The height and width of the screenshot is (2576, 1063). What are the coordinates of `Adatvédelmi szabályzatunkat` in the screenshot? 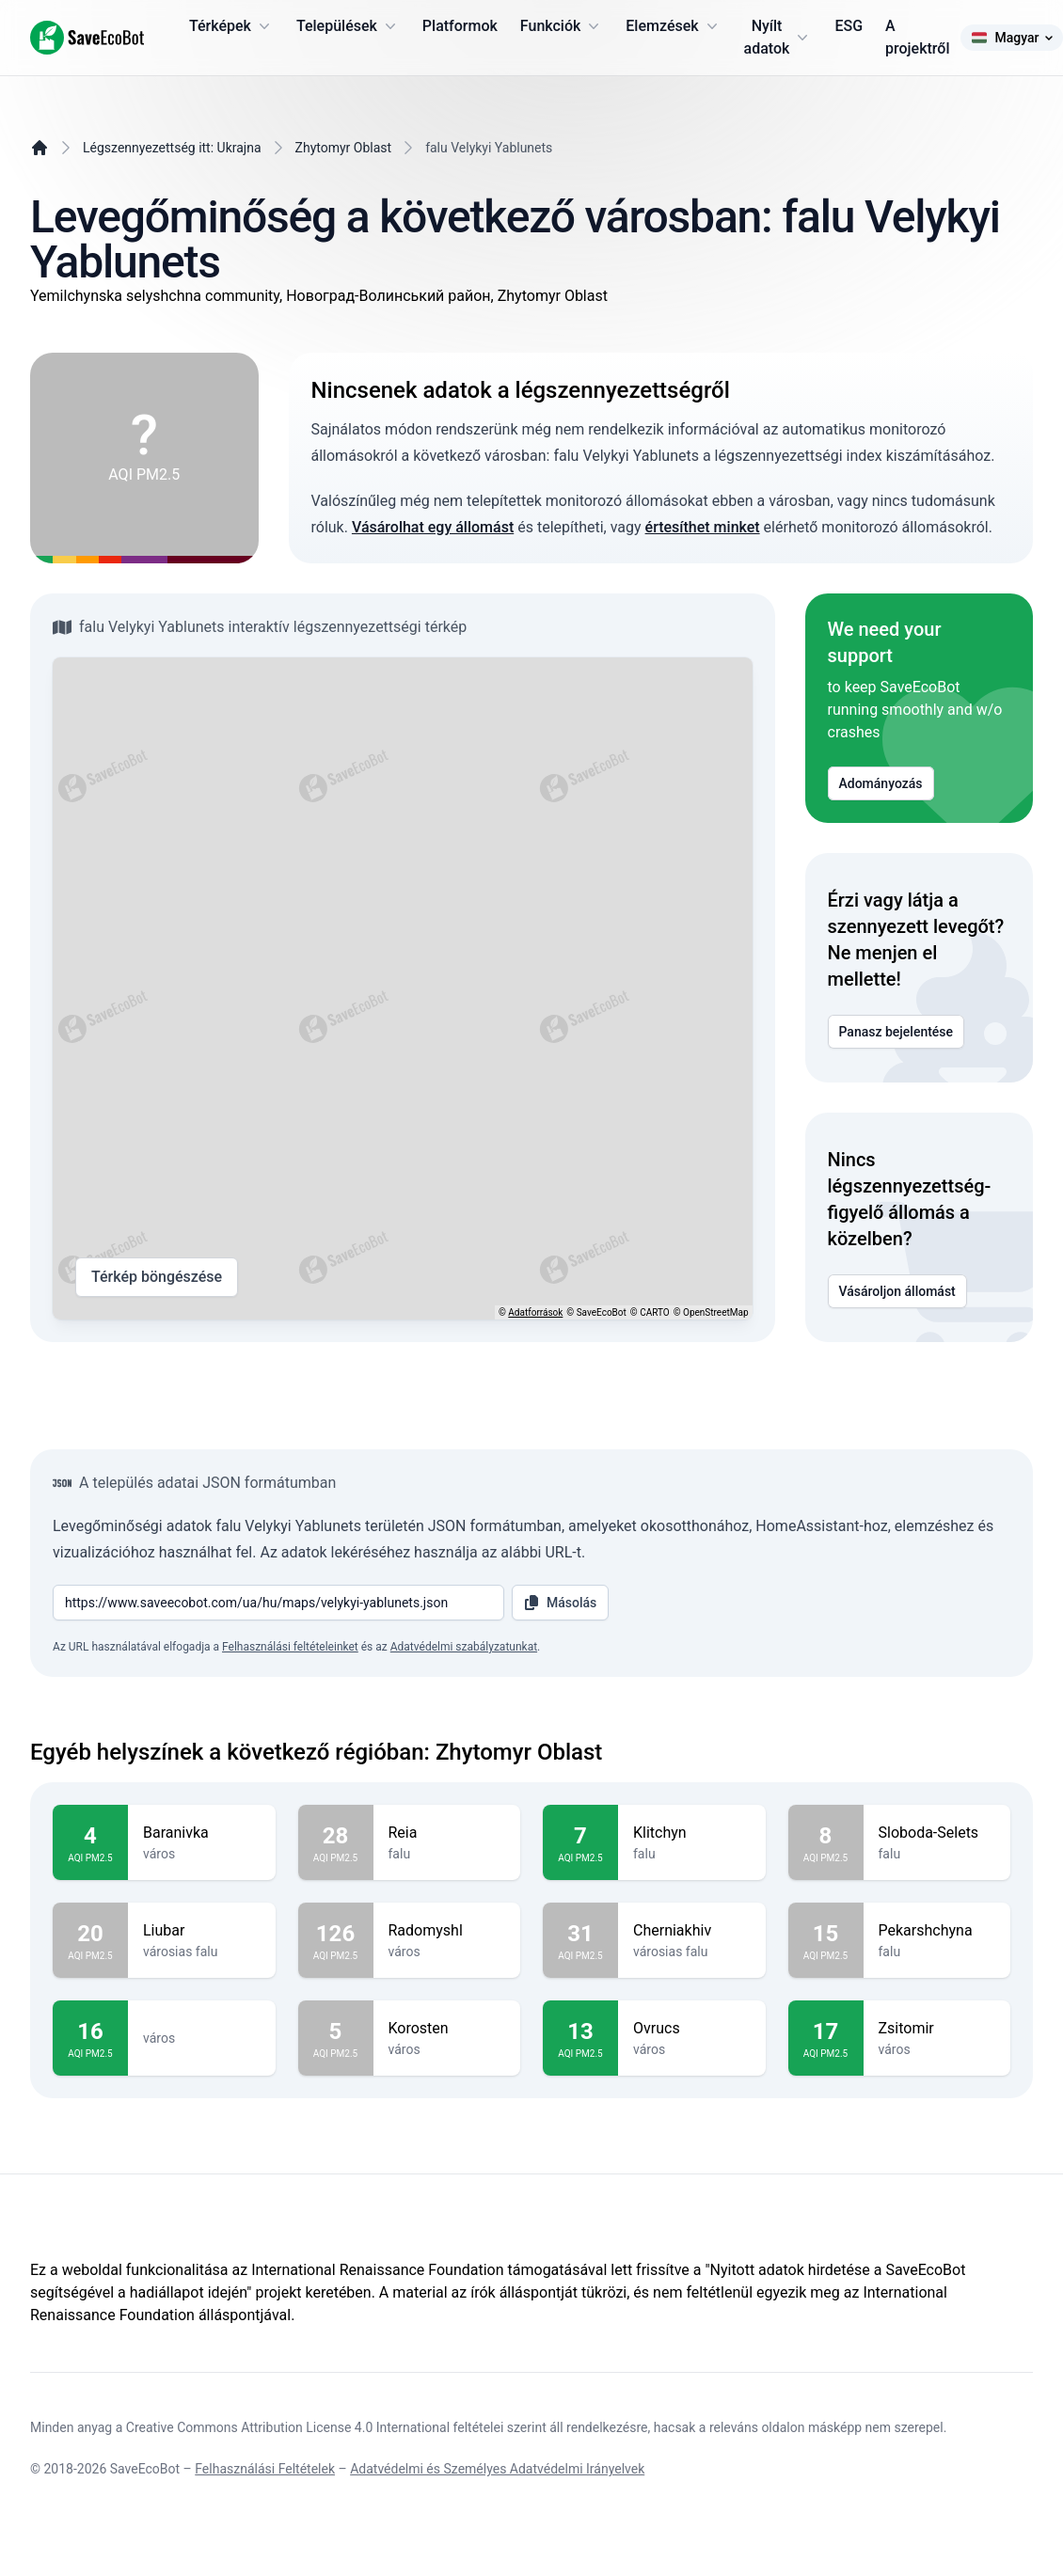 It's located at (463, 1646).